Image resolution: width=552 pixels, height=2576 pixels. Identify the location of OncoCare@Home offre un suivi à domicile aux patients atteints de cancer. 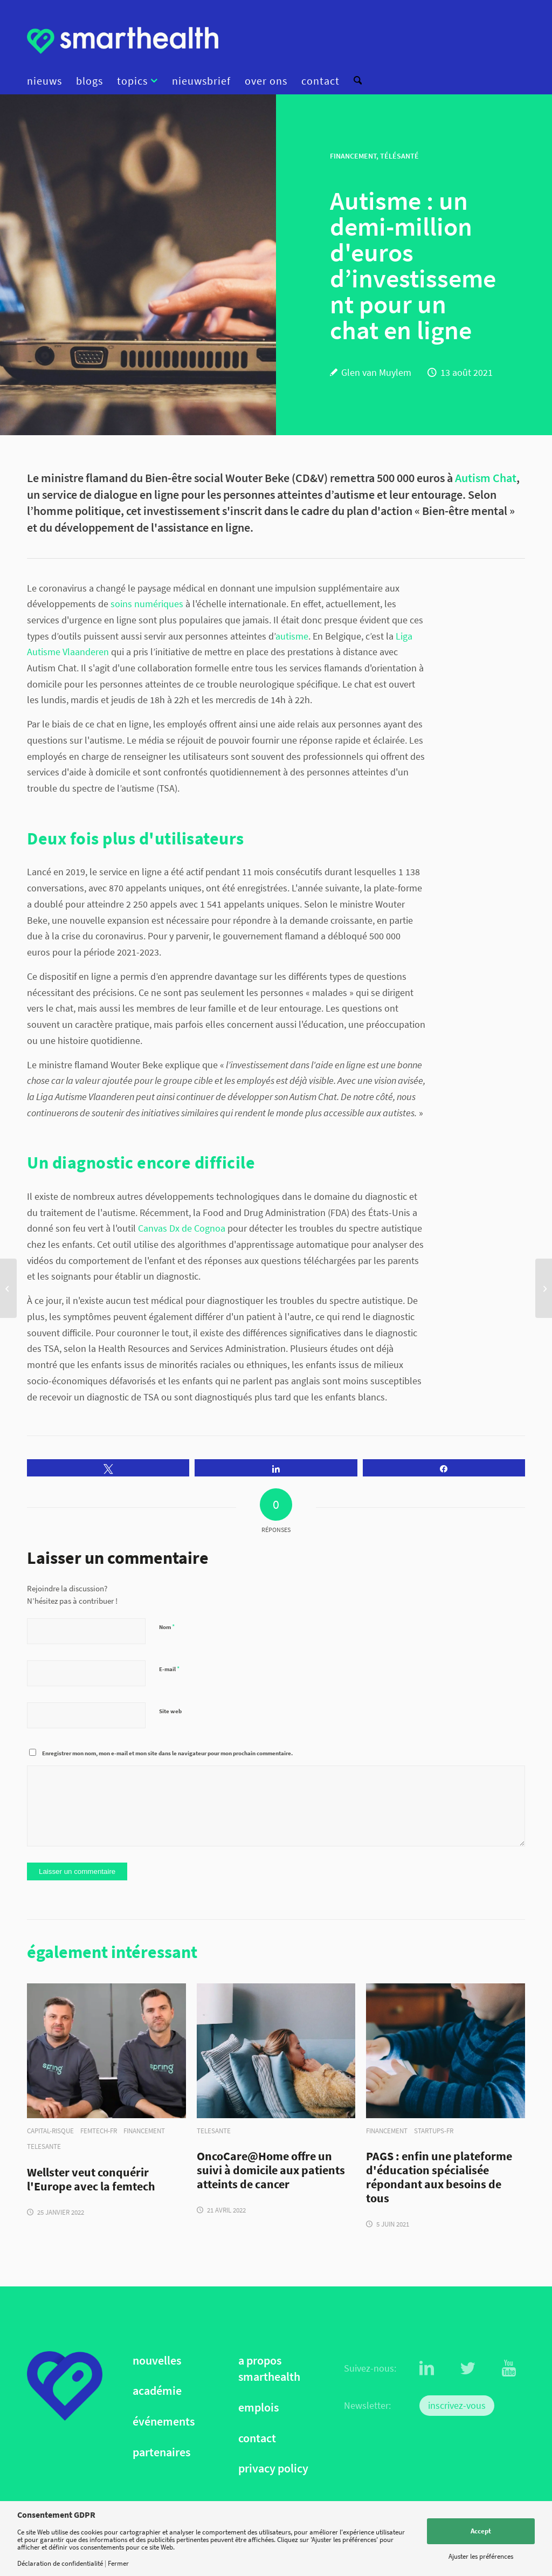
(271, 2170).